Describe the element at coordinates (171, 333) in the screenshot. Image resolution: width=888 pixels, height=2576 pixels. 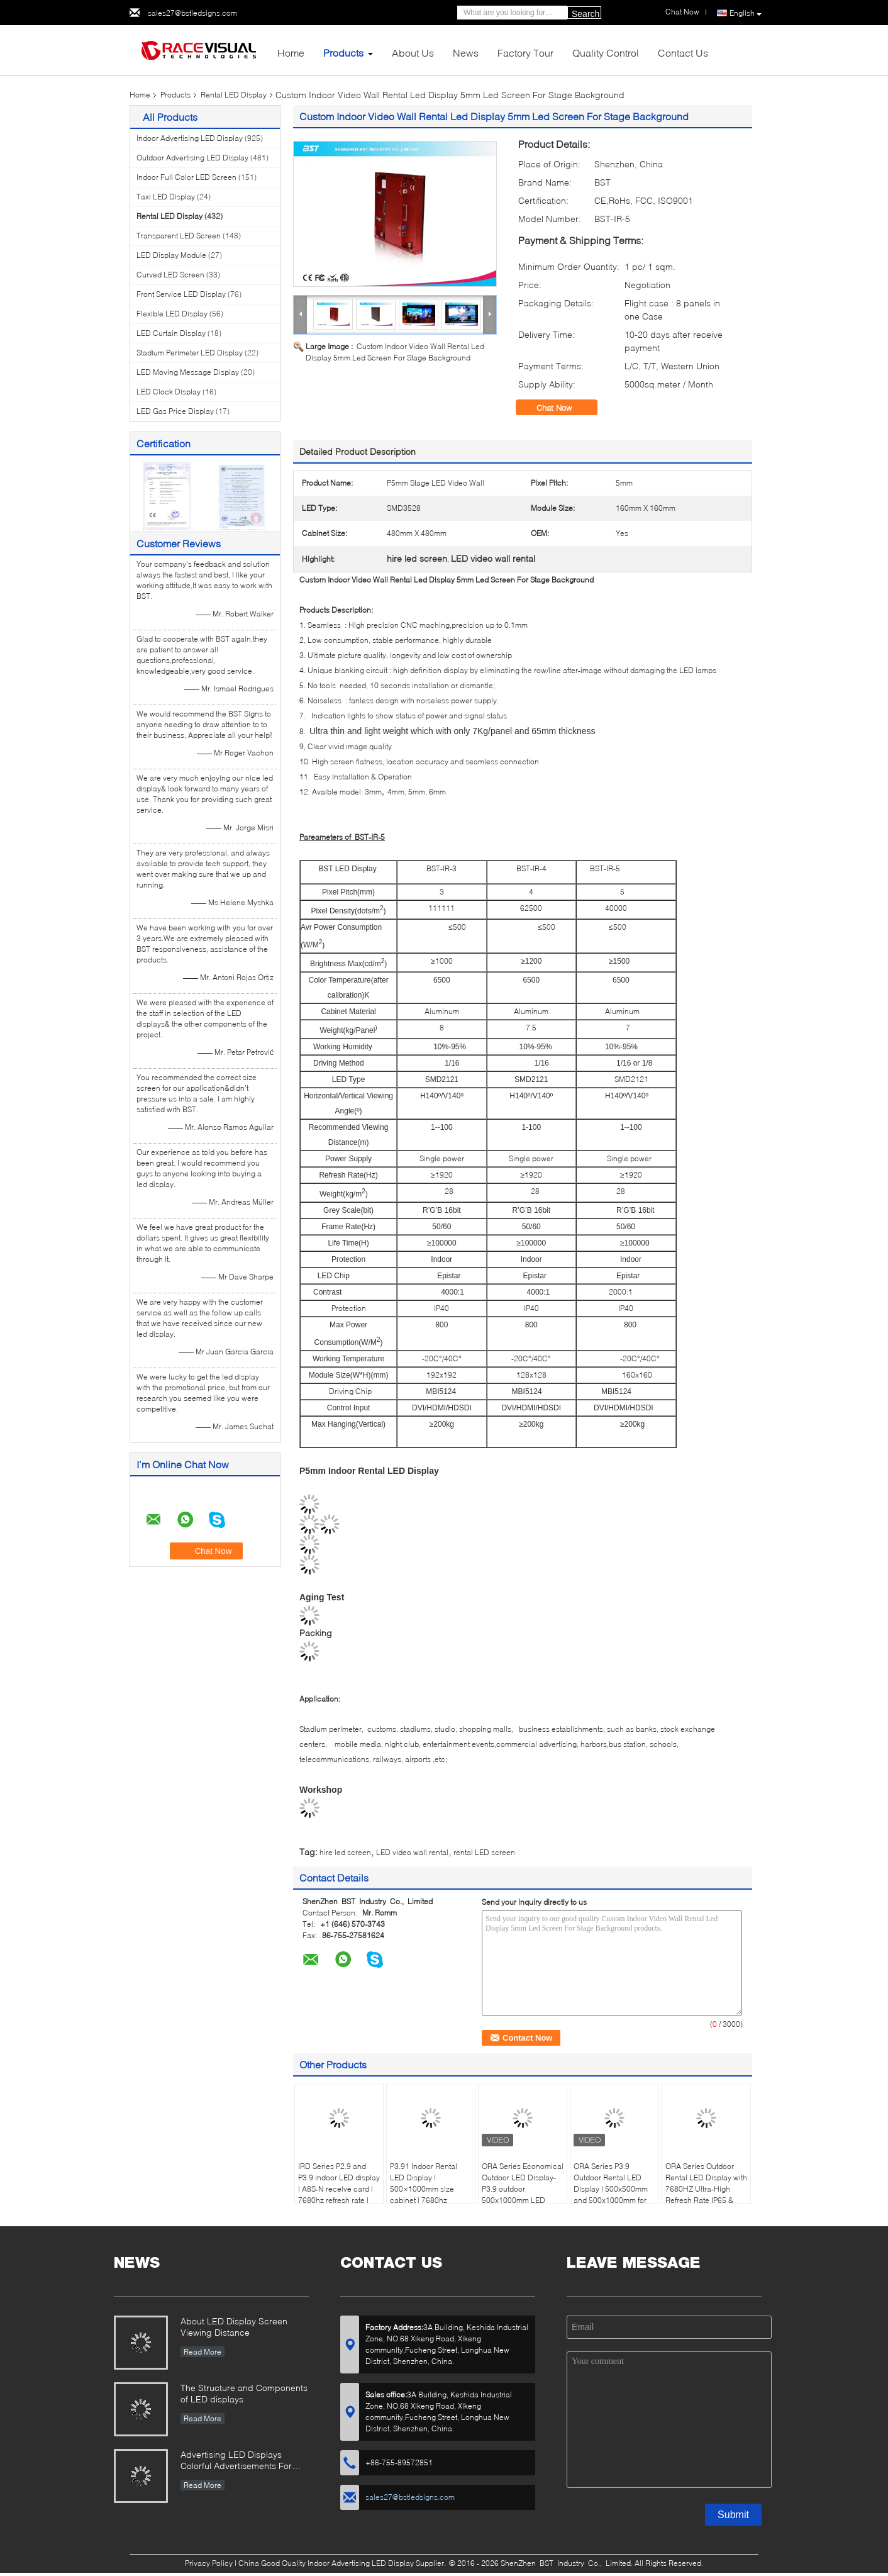
I see `LED Curtain Display` at that location.